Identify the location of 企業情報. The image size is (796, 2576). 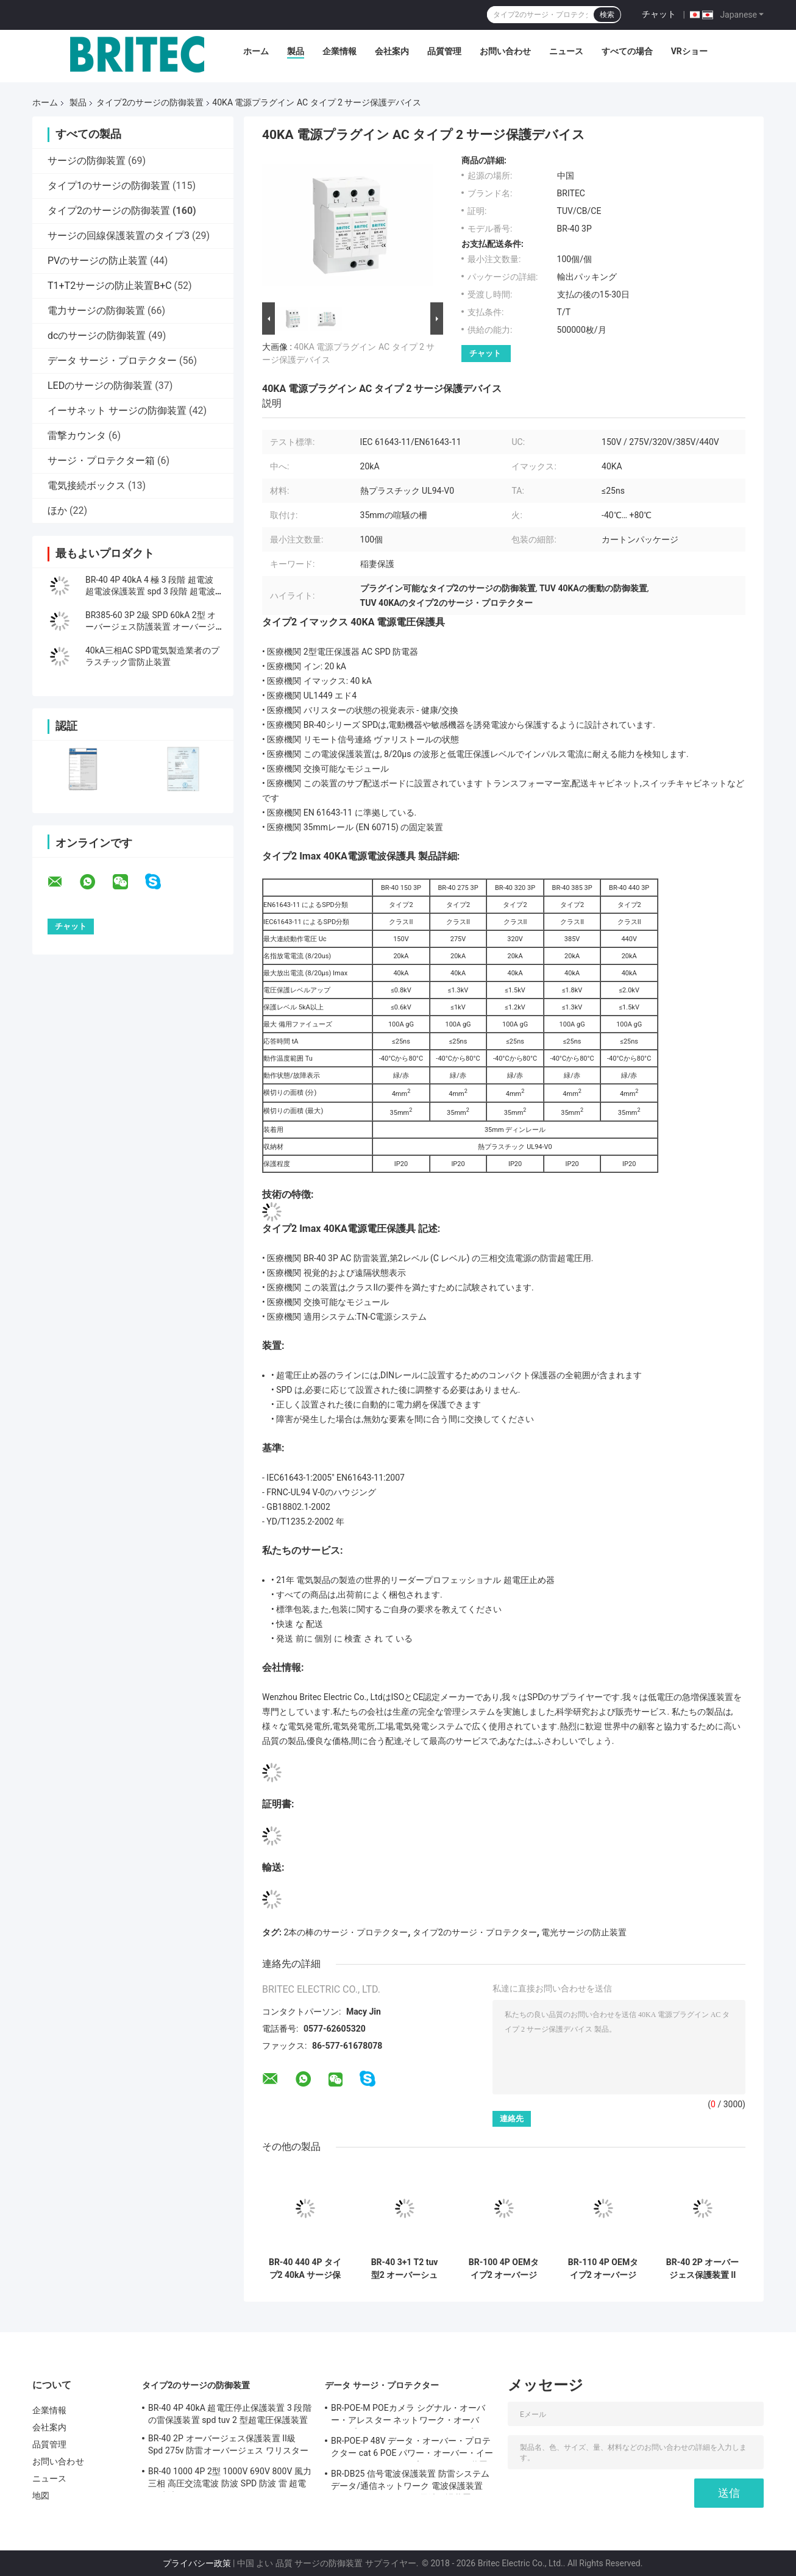
(339, 51).